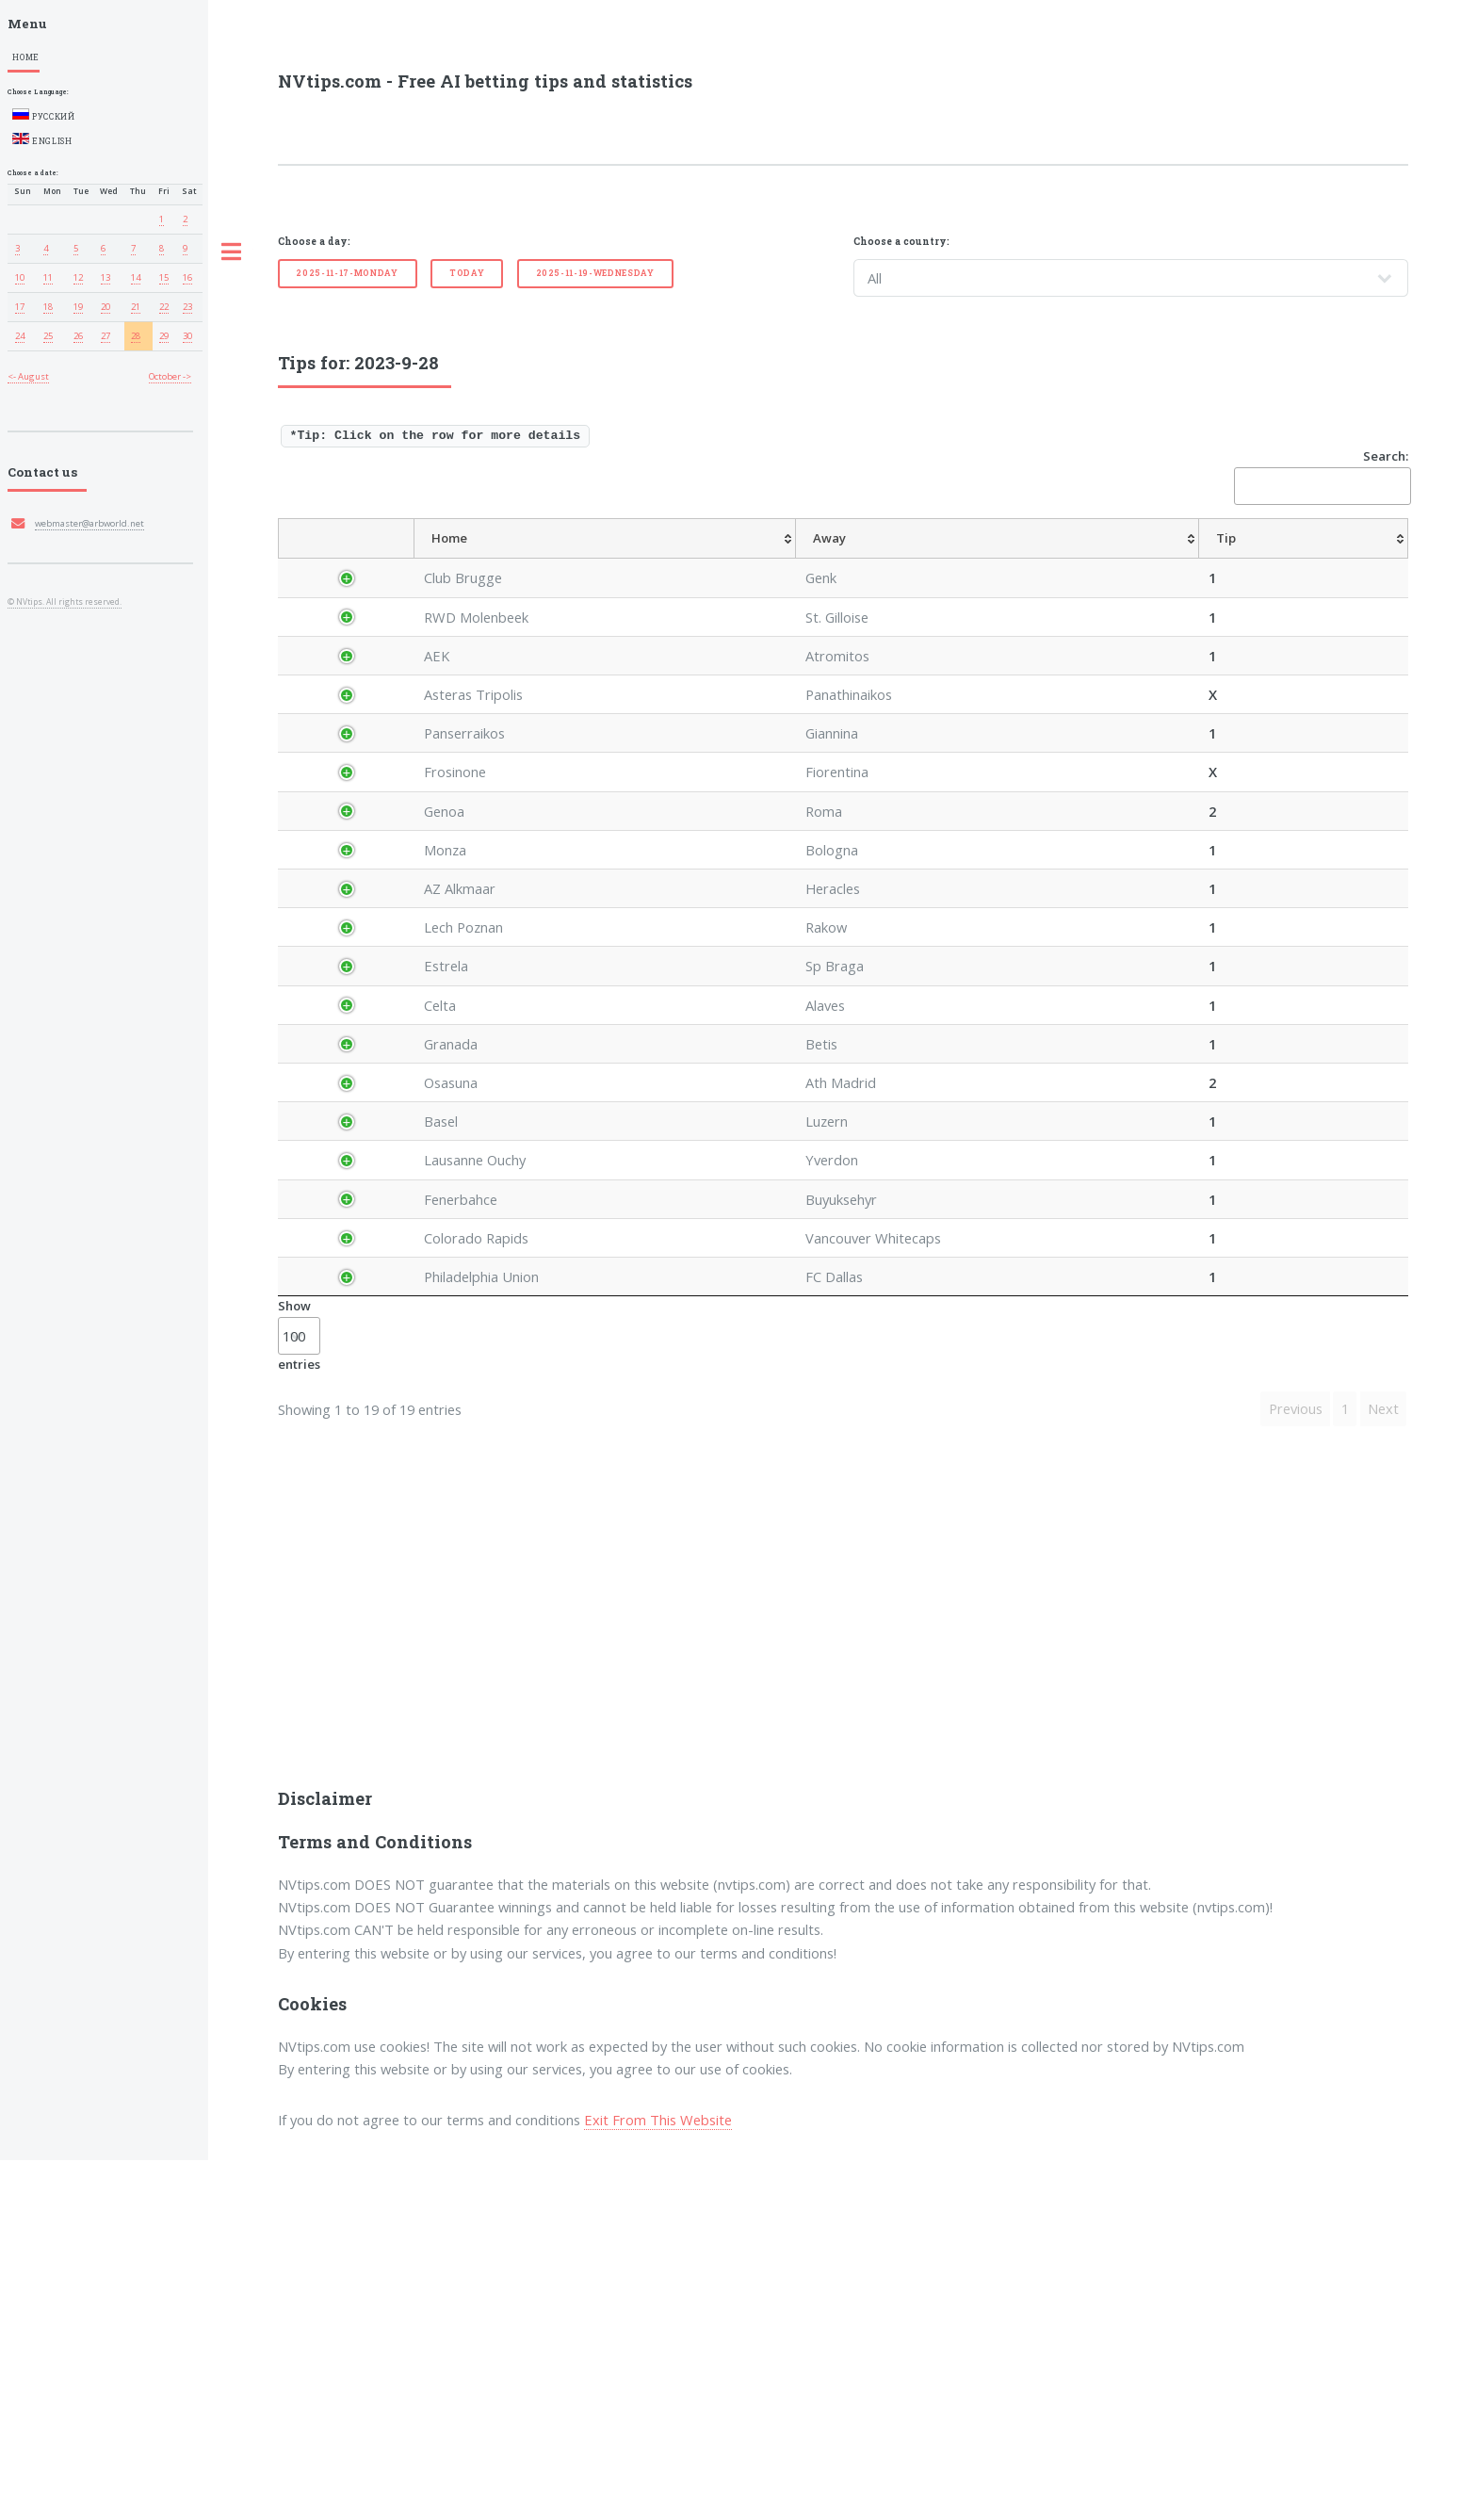  Describe the element at coordinates (48, 336) in the screenshot. I see `25` at that location.